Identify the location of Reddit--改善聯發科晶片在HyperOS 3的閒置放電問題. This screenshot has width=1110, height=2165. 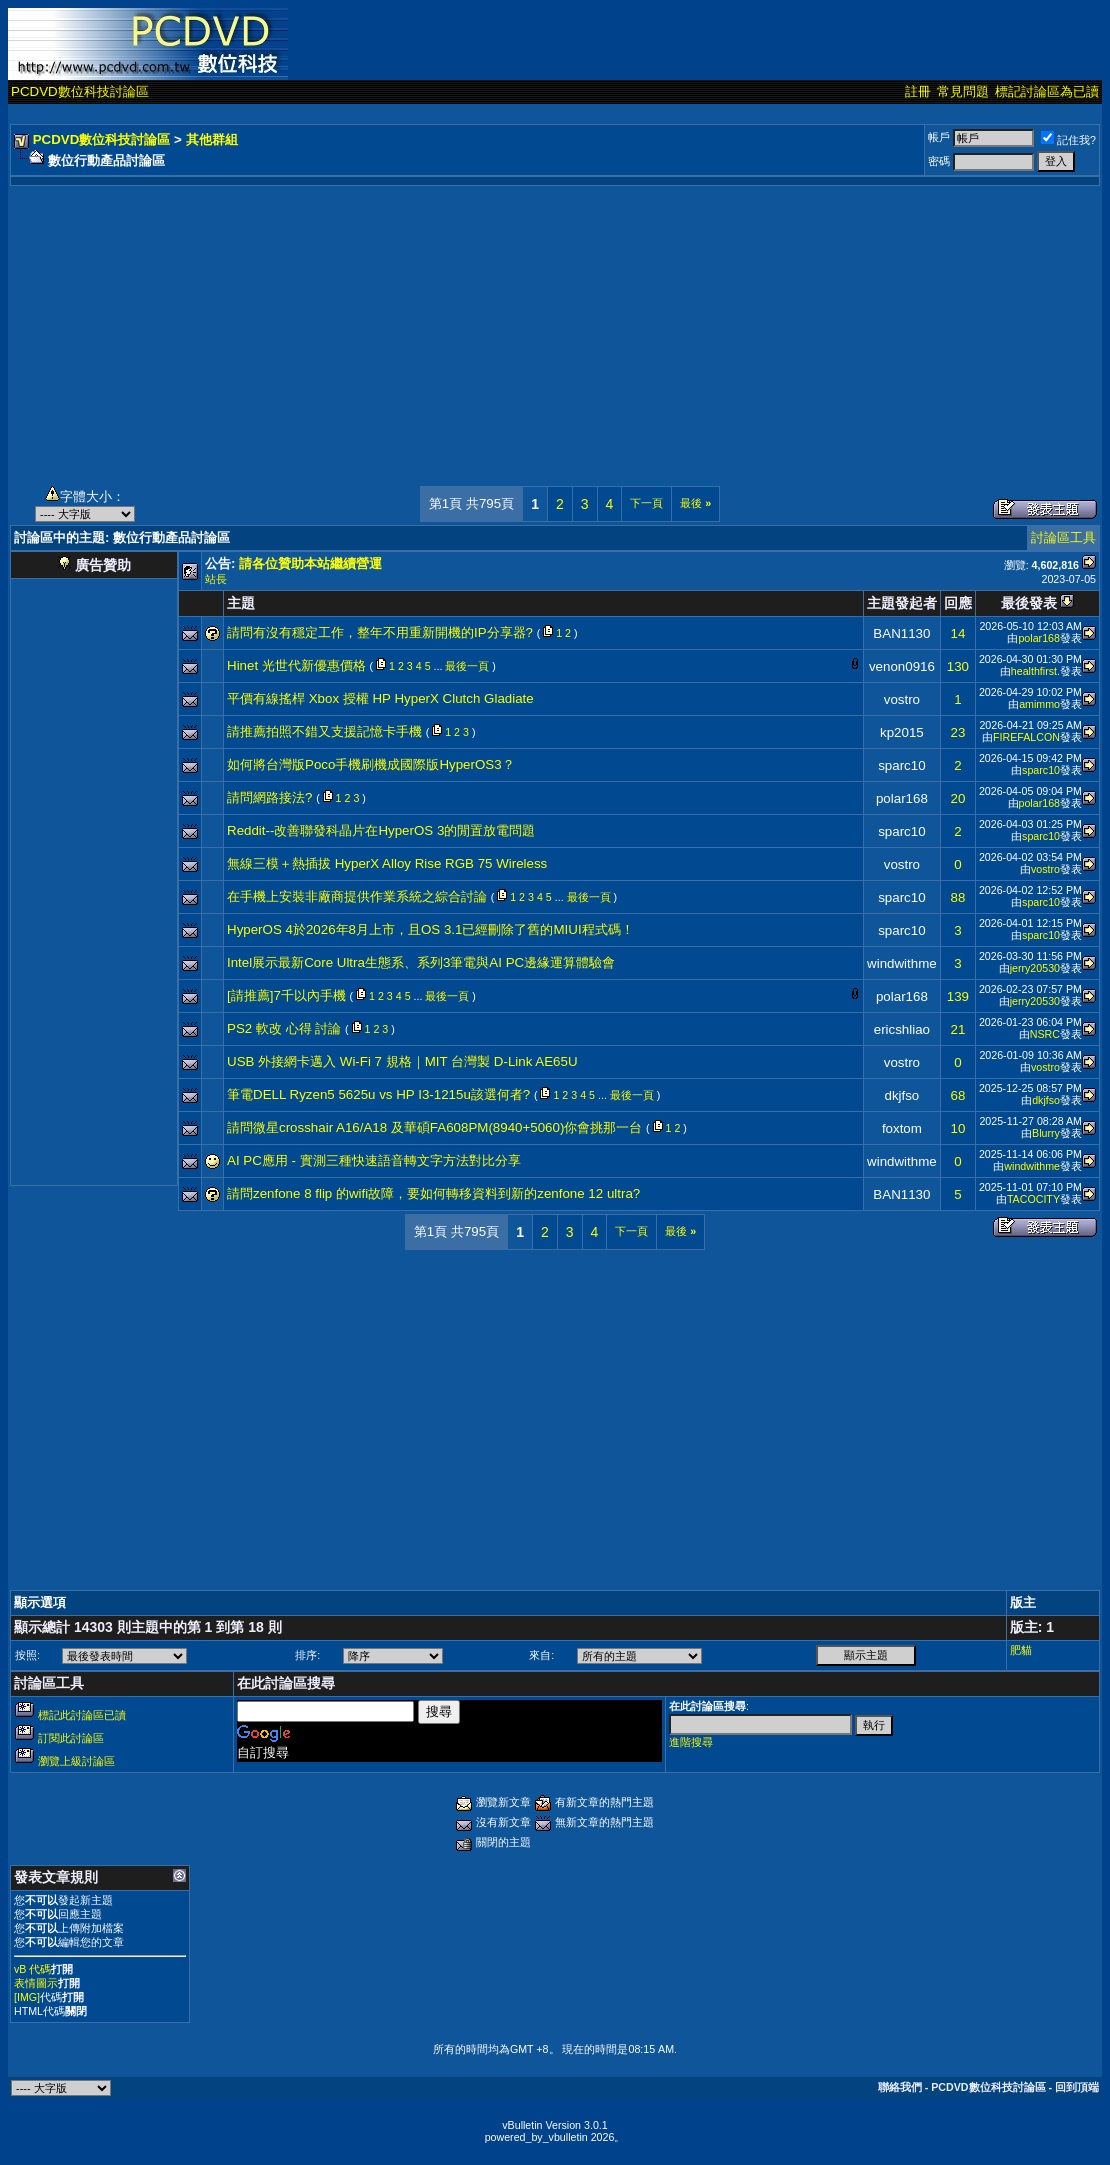
(381, 830).